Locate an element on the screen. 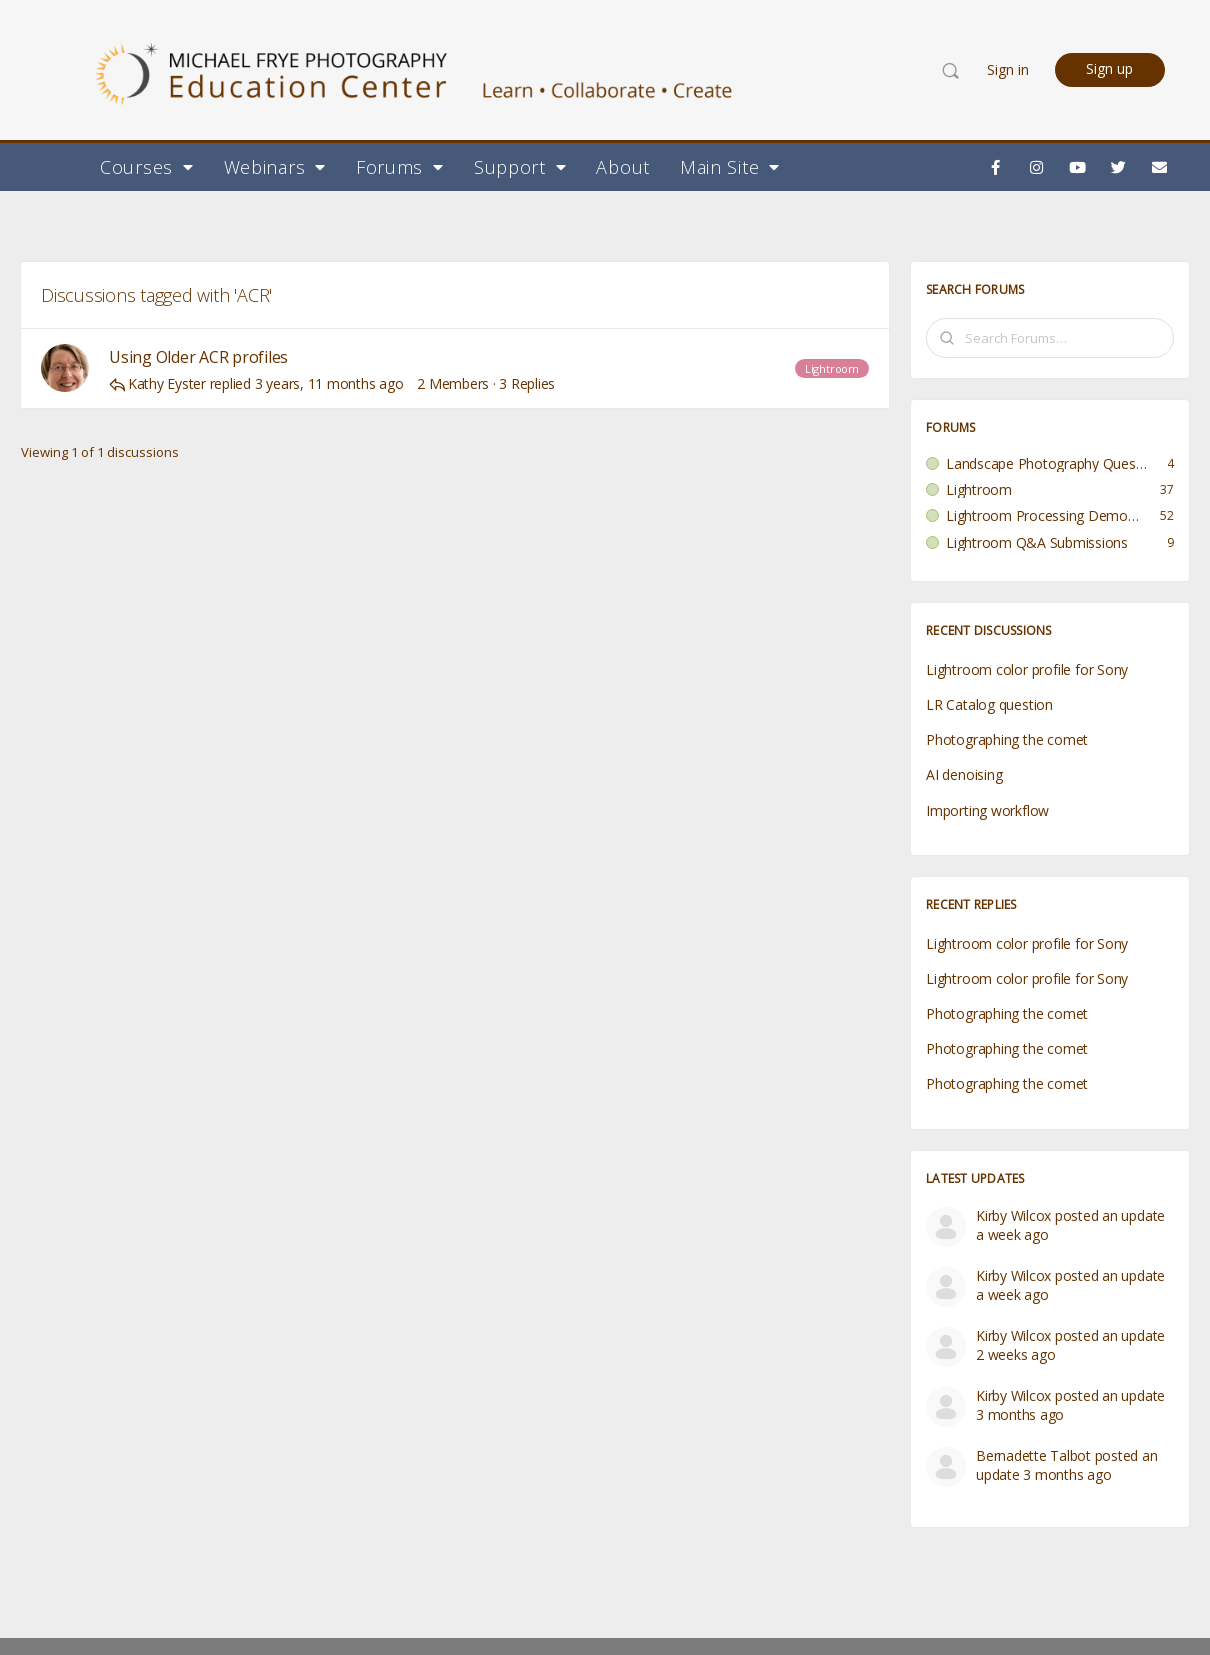  Using Older ACR profiles is located at coordinates (198, 357).